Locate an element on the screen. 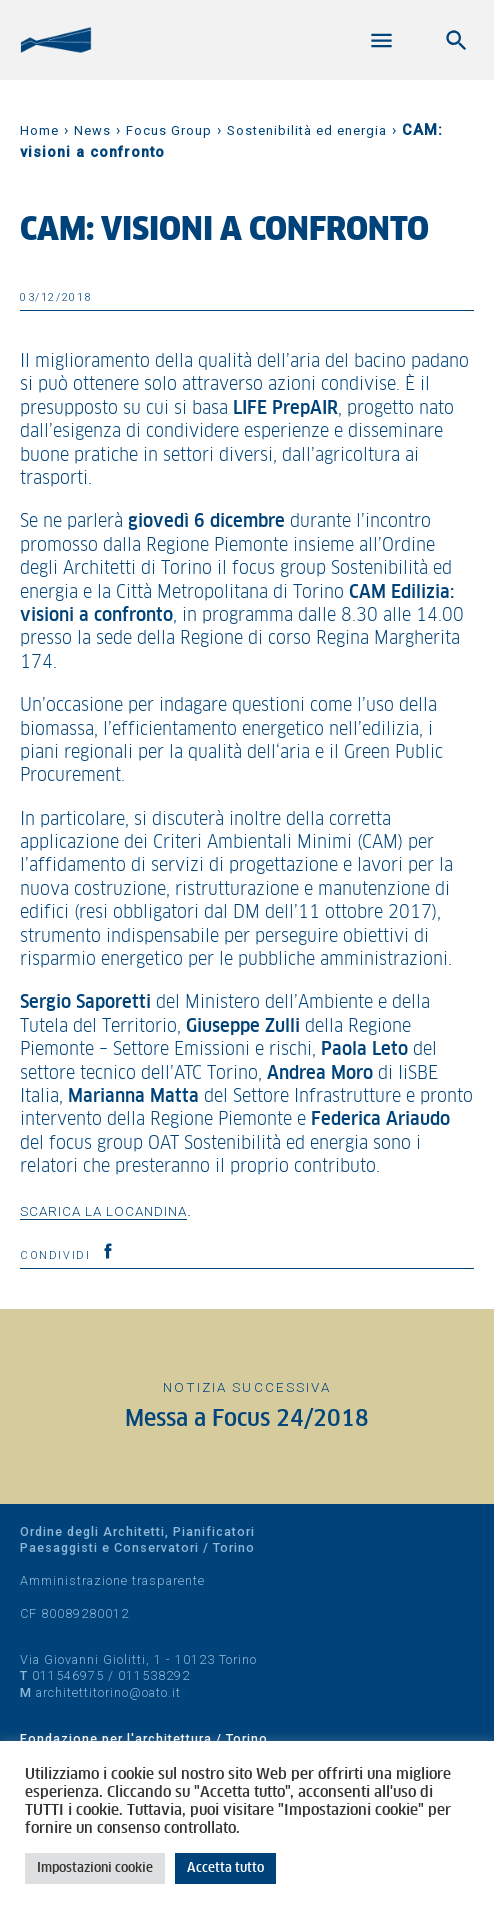  News is located at coordinates (92, 130).